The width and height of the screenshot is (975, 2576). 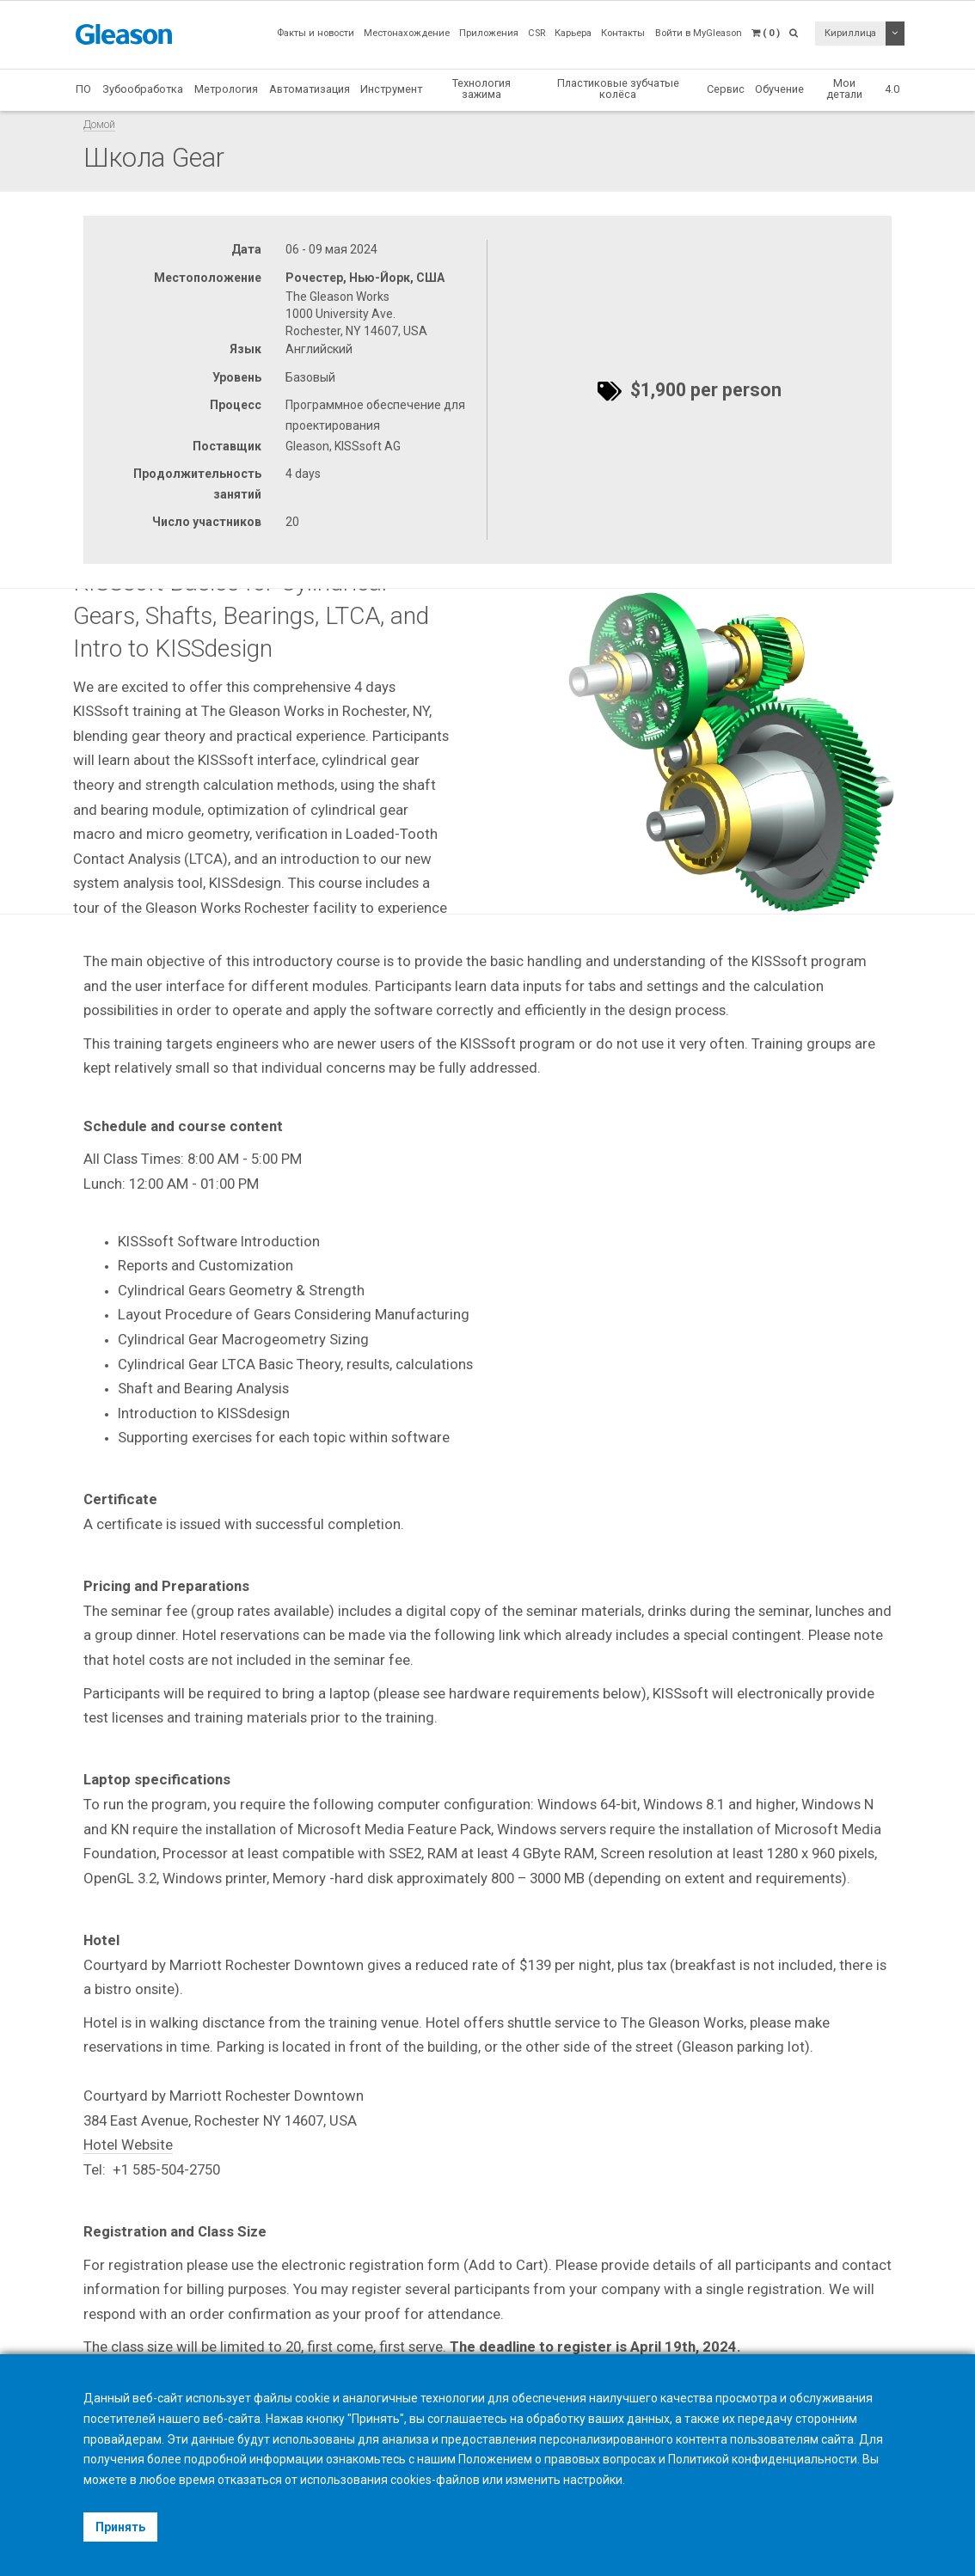 What do you see at coordinates (142, 89) in the screenshot?
I see `Зубообработка` at bounding box center [142, 89].